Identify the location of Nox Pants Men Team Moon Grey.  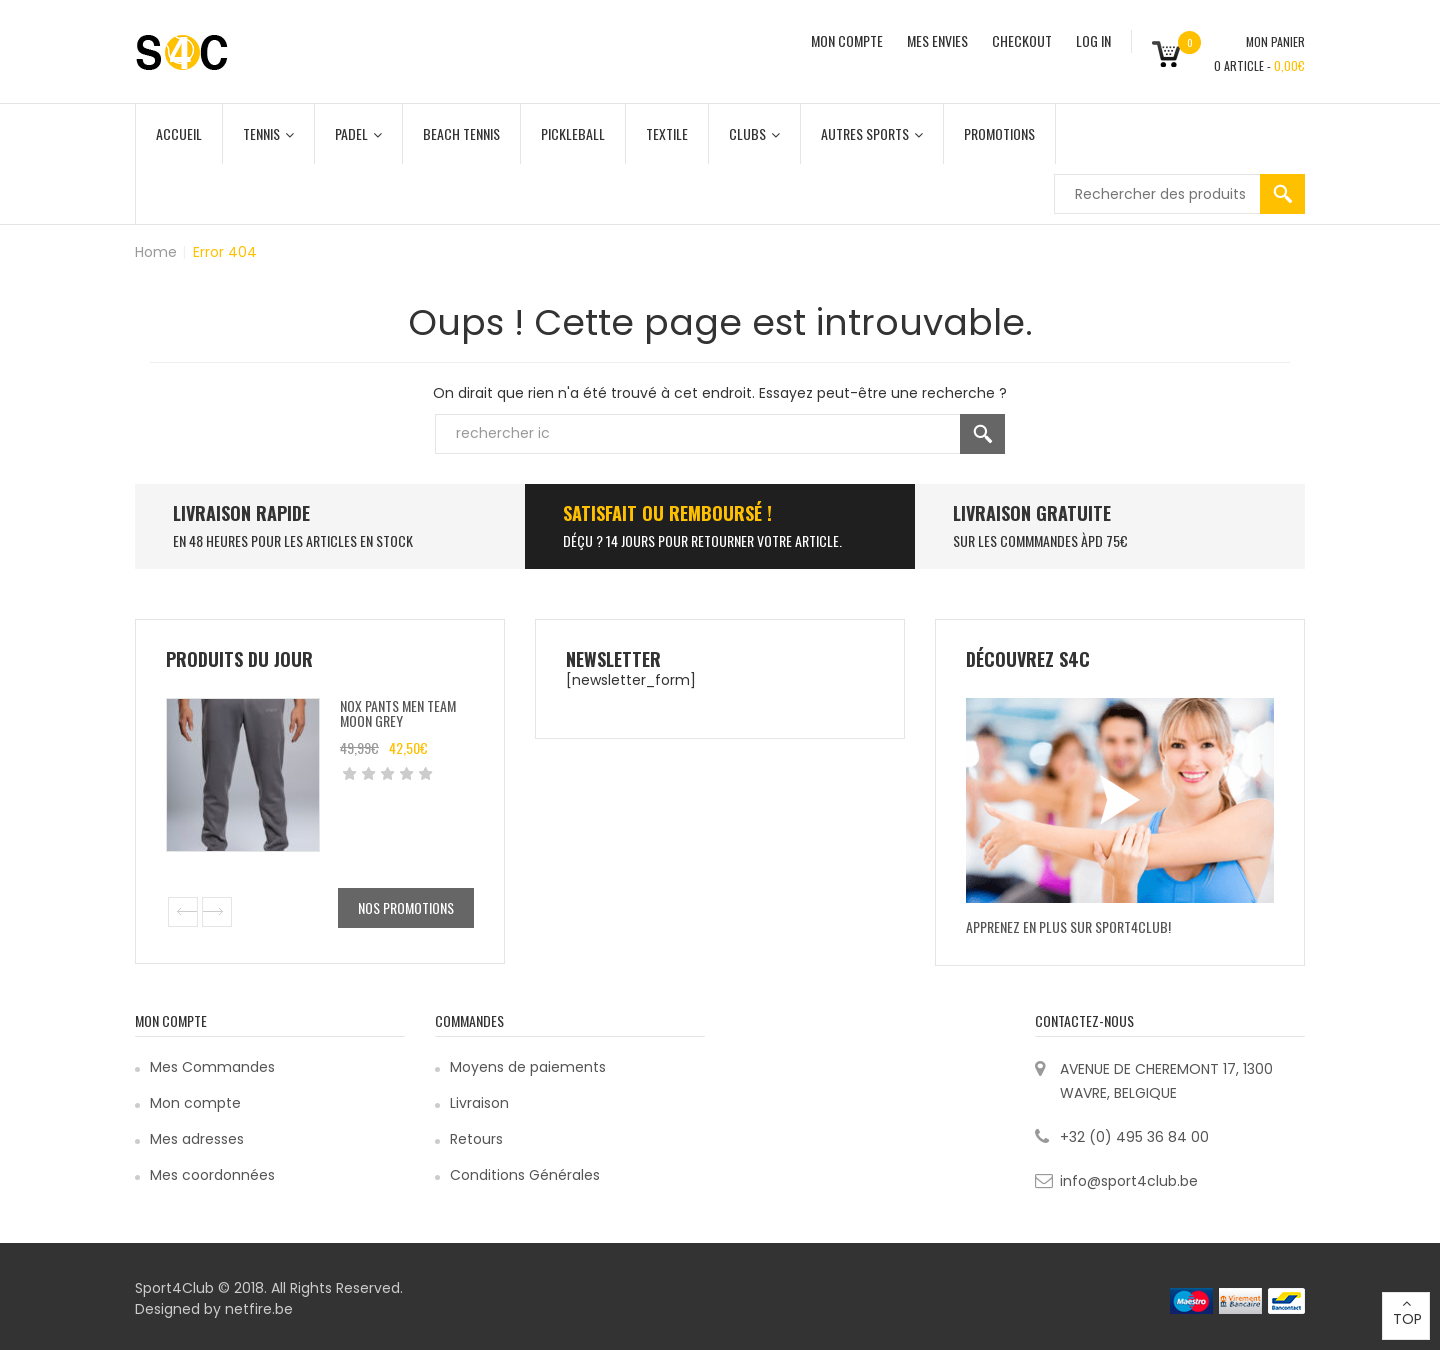
(398, 713).